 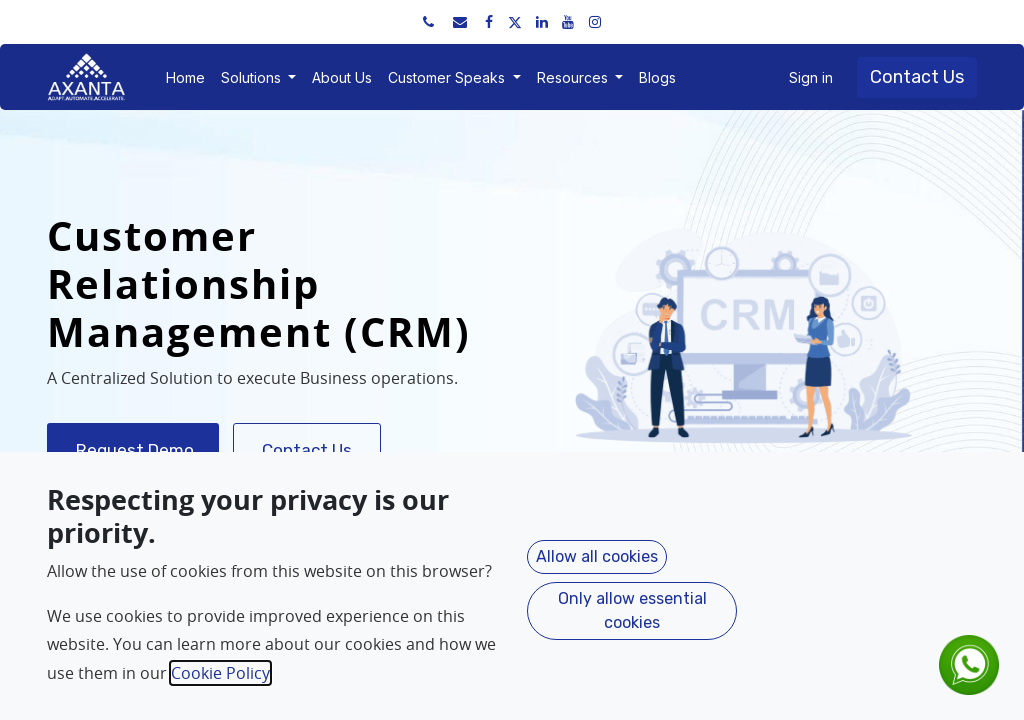 What do you see at coordinates (811, 77) in the screenshot?
I see `Sign in` at bounding box center [811, 77].